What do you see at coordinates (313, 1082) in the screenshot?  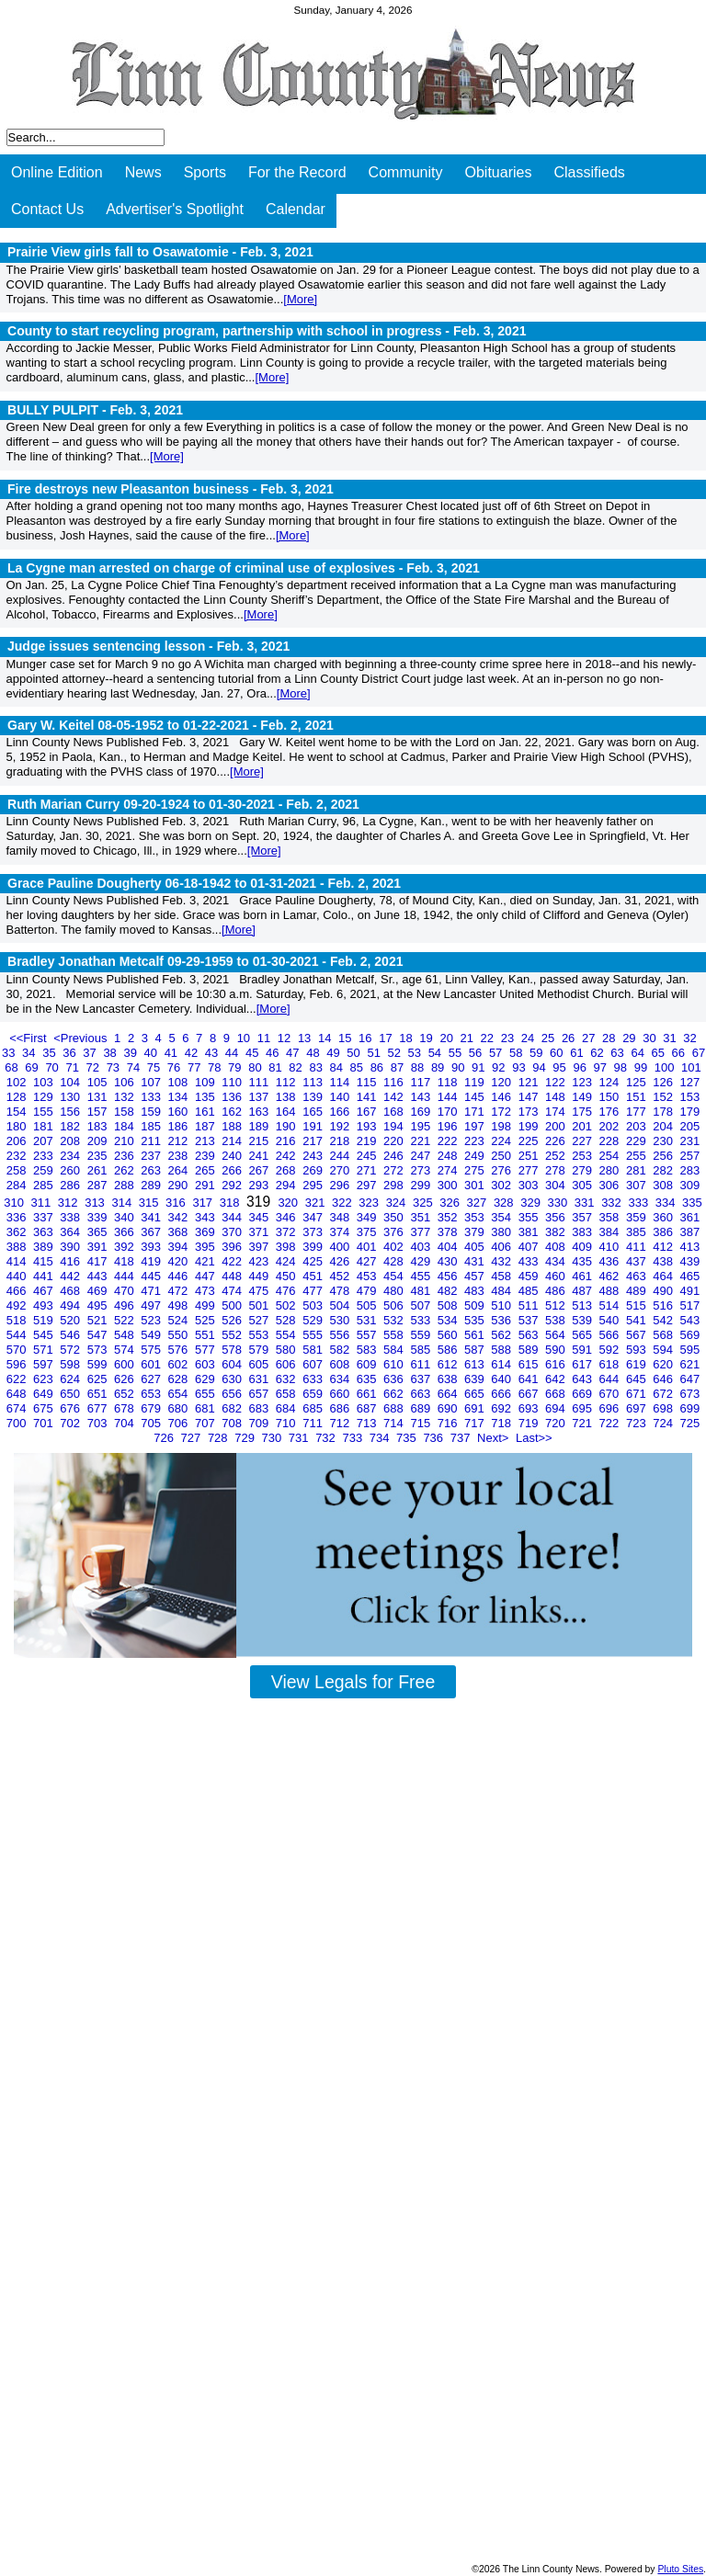 I see `113` at bounding box center [313, 1082].